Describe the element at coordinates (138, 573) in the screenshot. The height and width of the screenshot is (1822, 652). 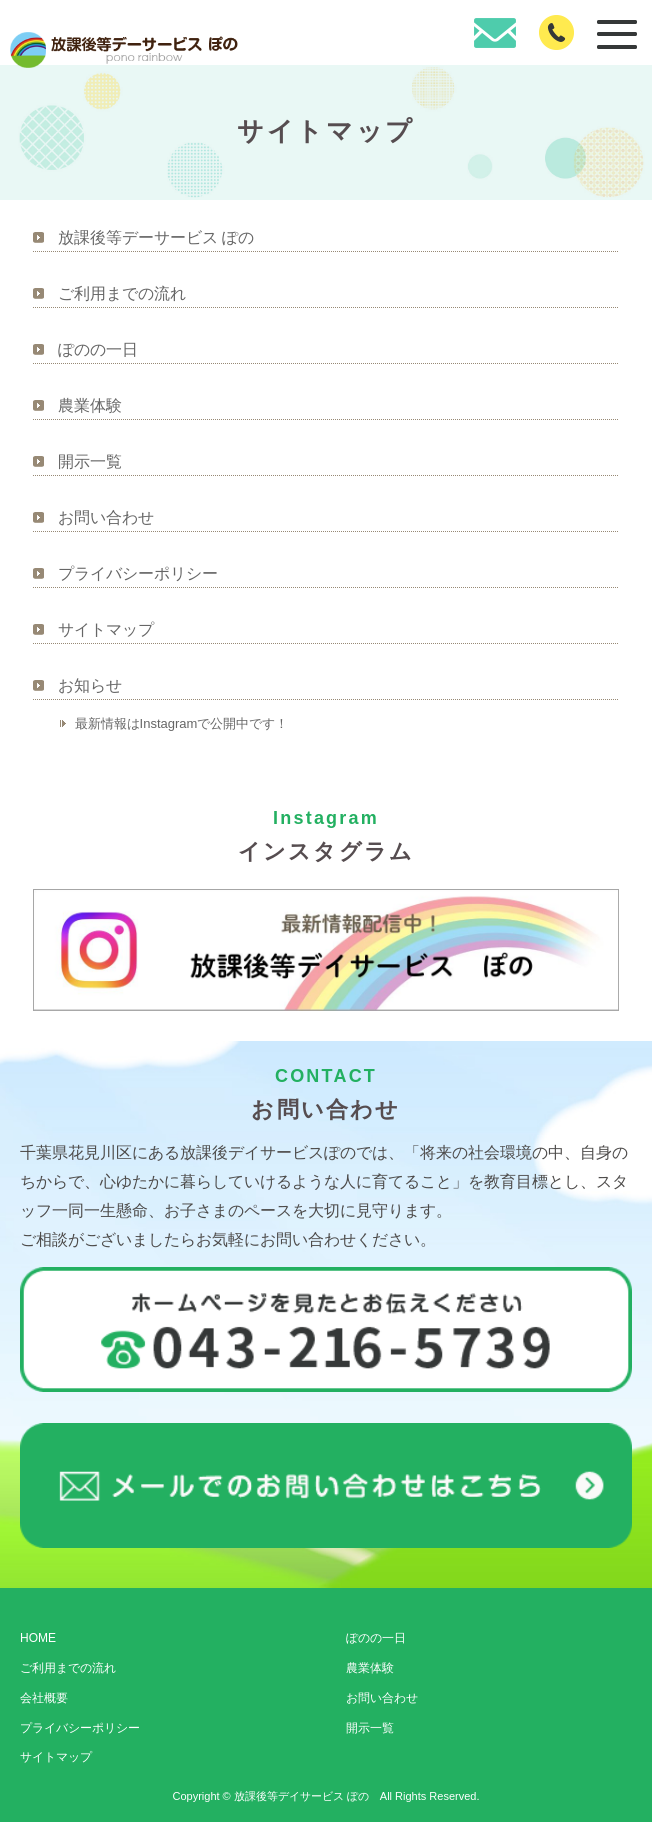
I see `プライバシーポリシー` at that location.